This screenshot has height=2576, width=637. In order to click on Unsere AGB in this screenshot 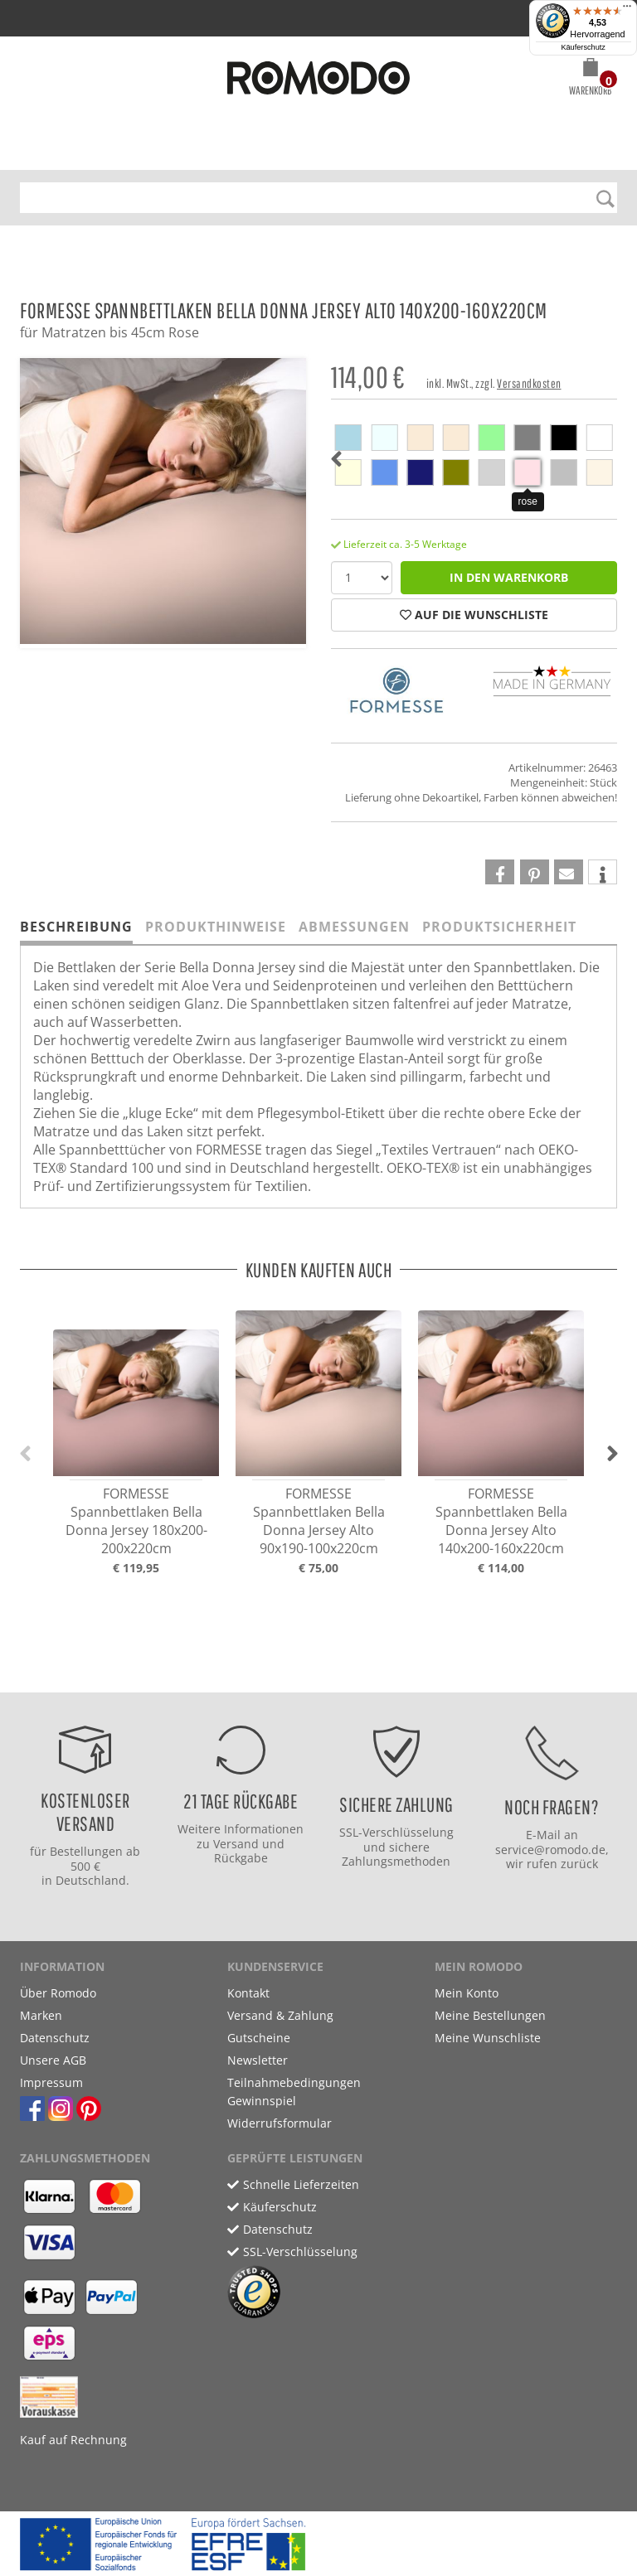, I will do `click(53, 2060)`.